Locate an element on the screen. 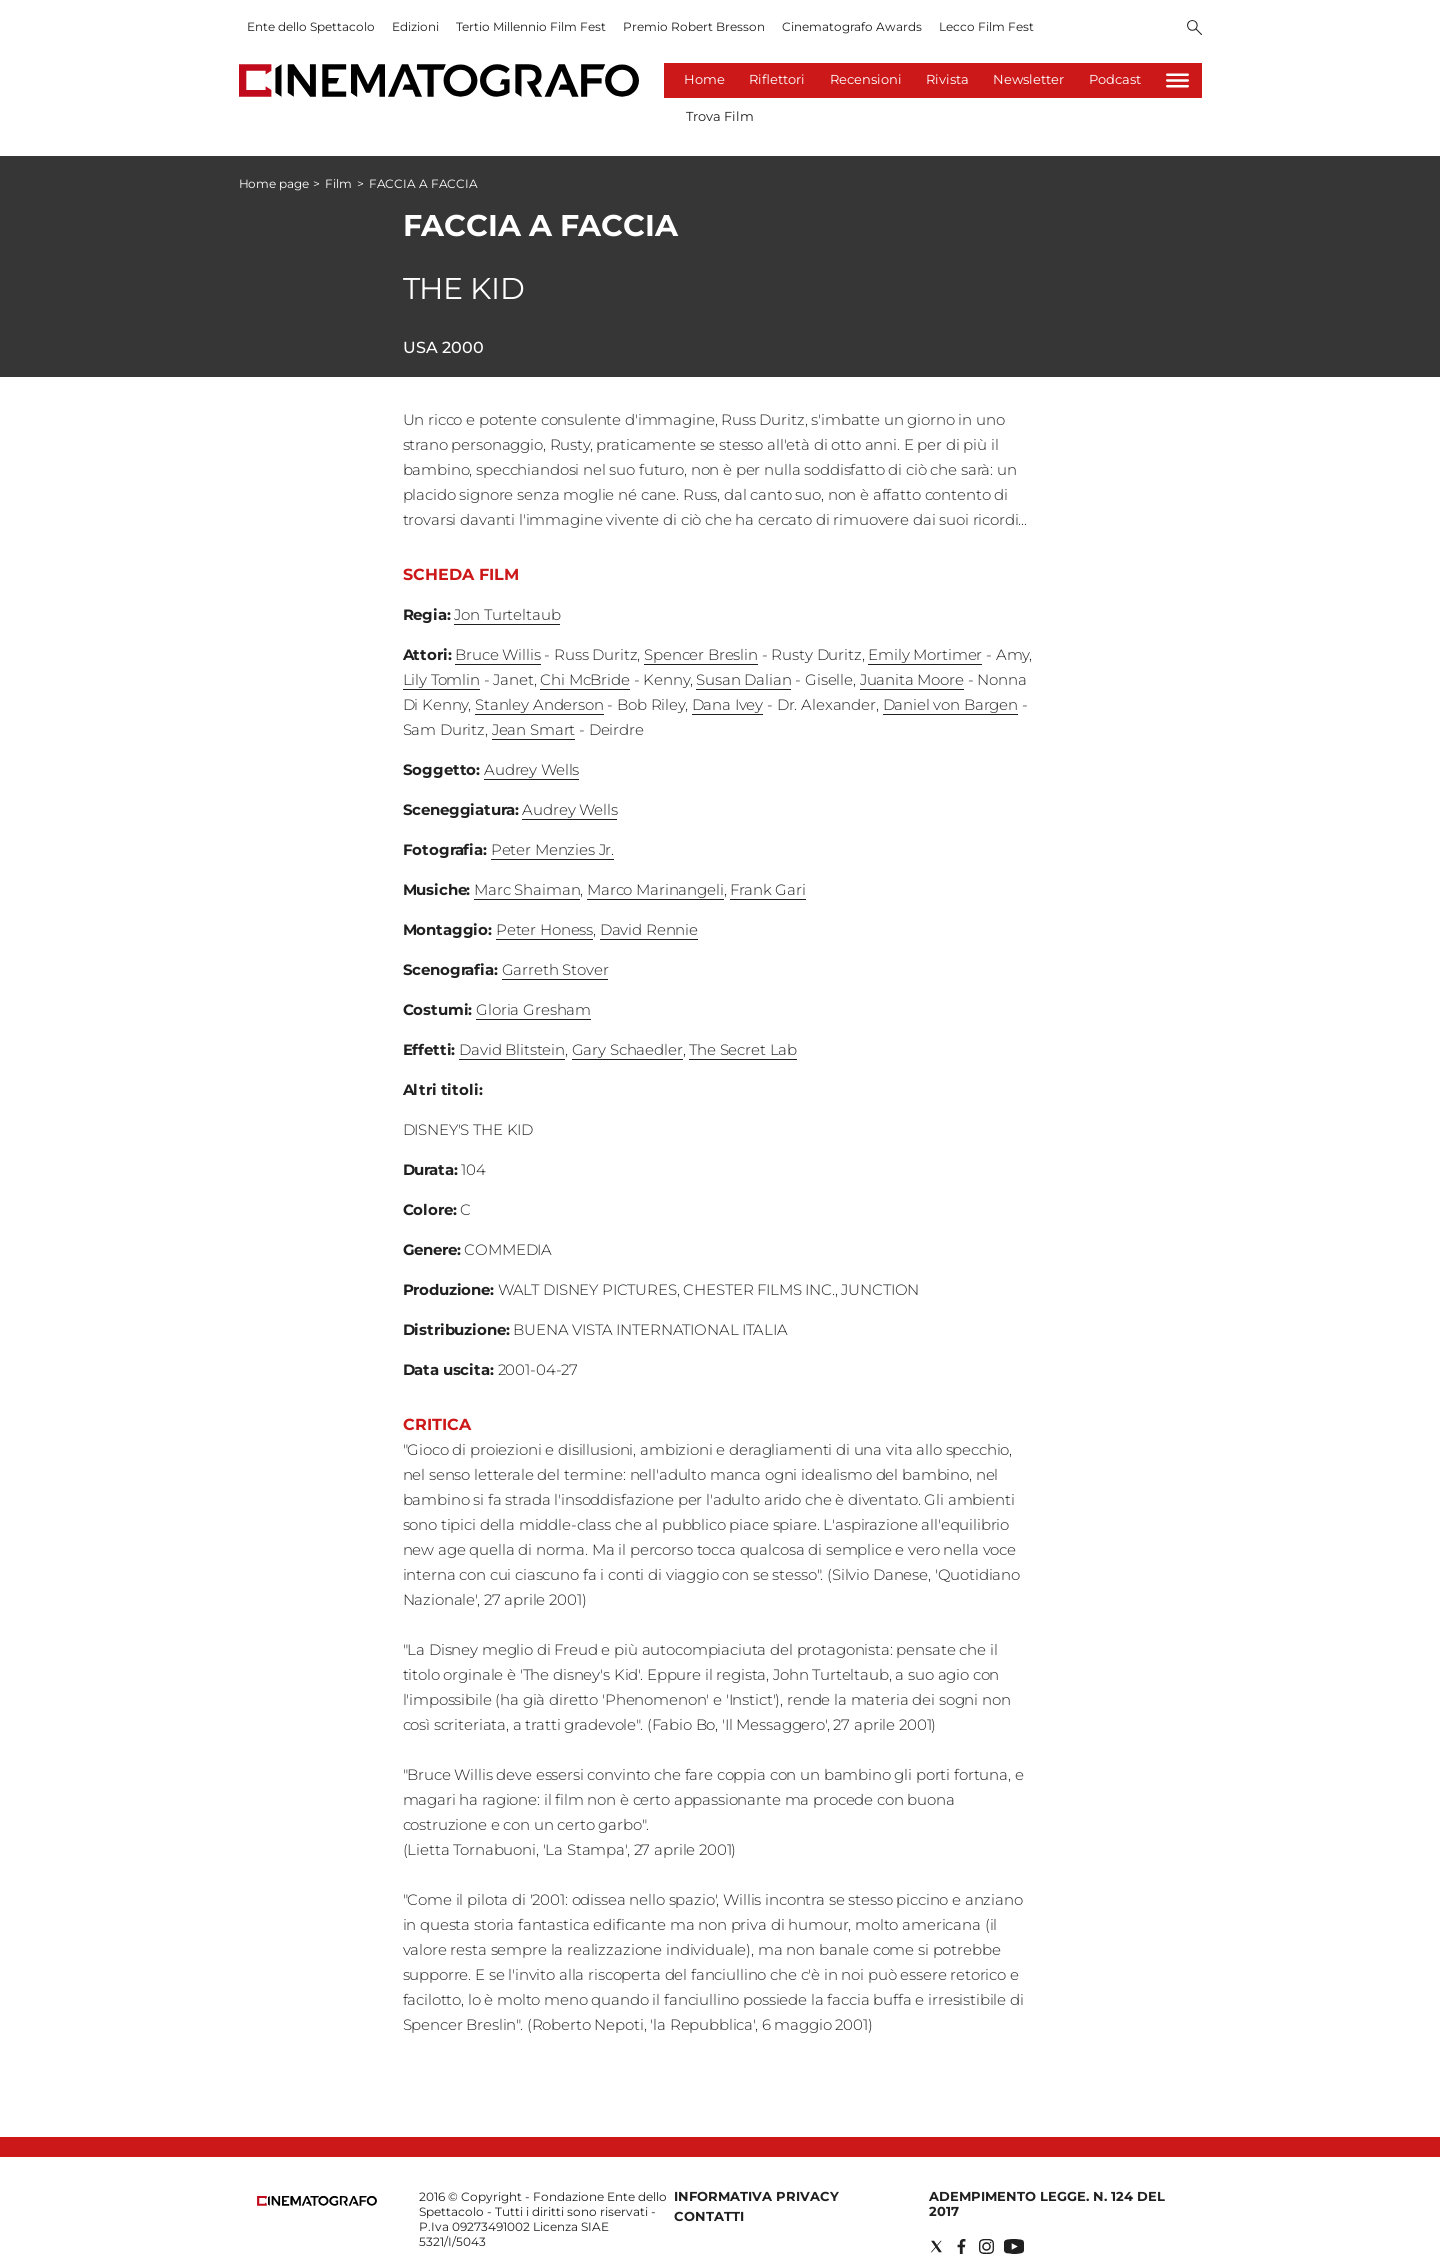 The width and height of the screenshot is (1440, 2267). Peter Menzies Jr. is located at coordinates (552, 849).